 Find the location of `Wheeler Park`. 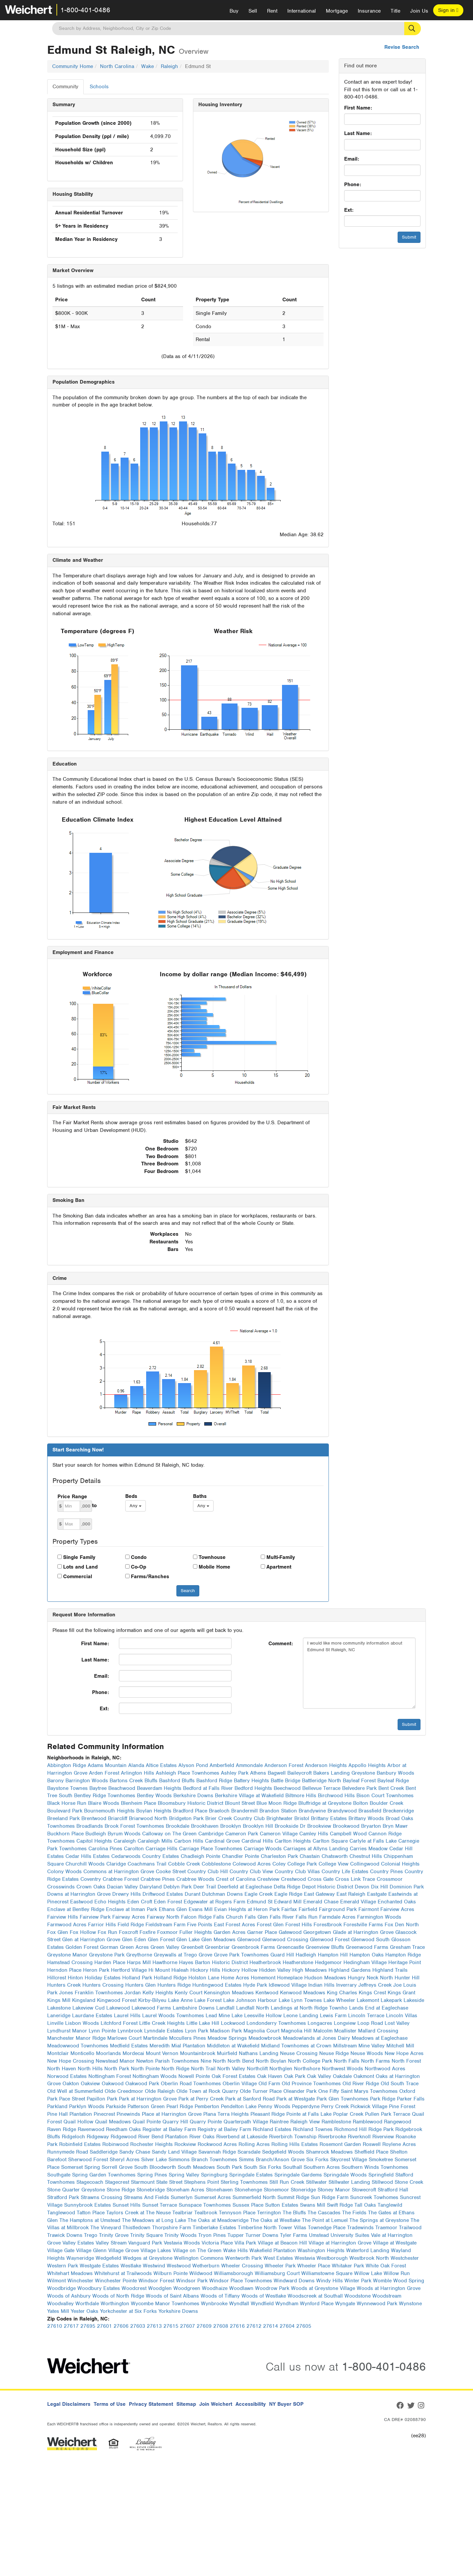

Wheeler Park is located at coordinates (280, 2265).